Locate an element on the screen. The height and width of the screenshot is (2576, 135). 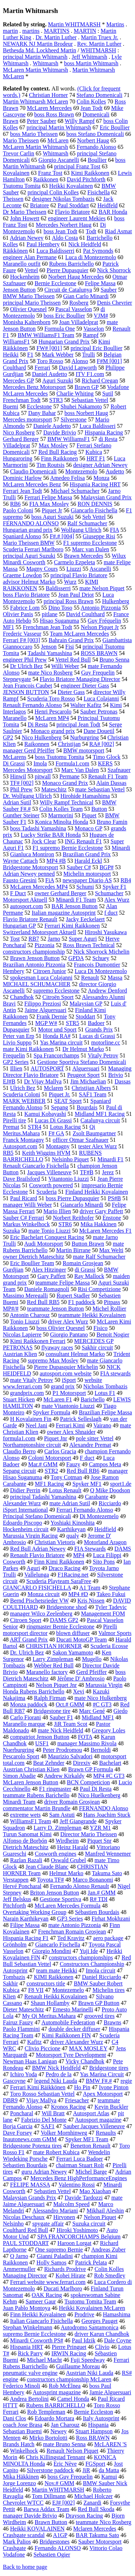
Tony Cotman is located at coordinates (66, 1477).